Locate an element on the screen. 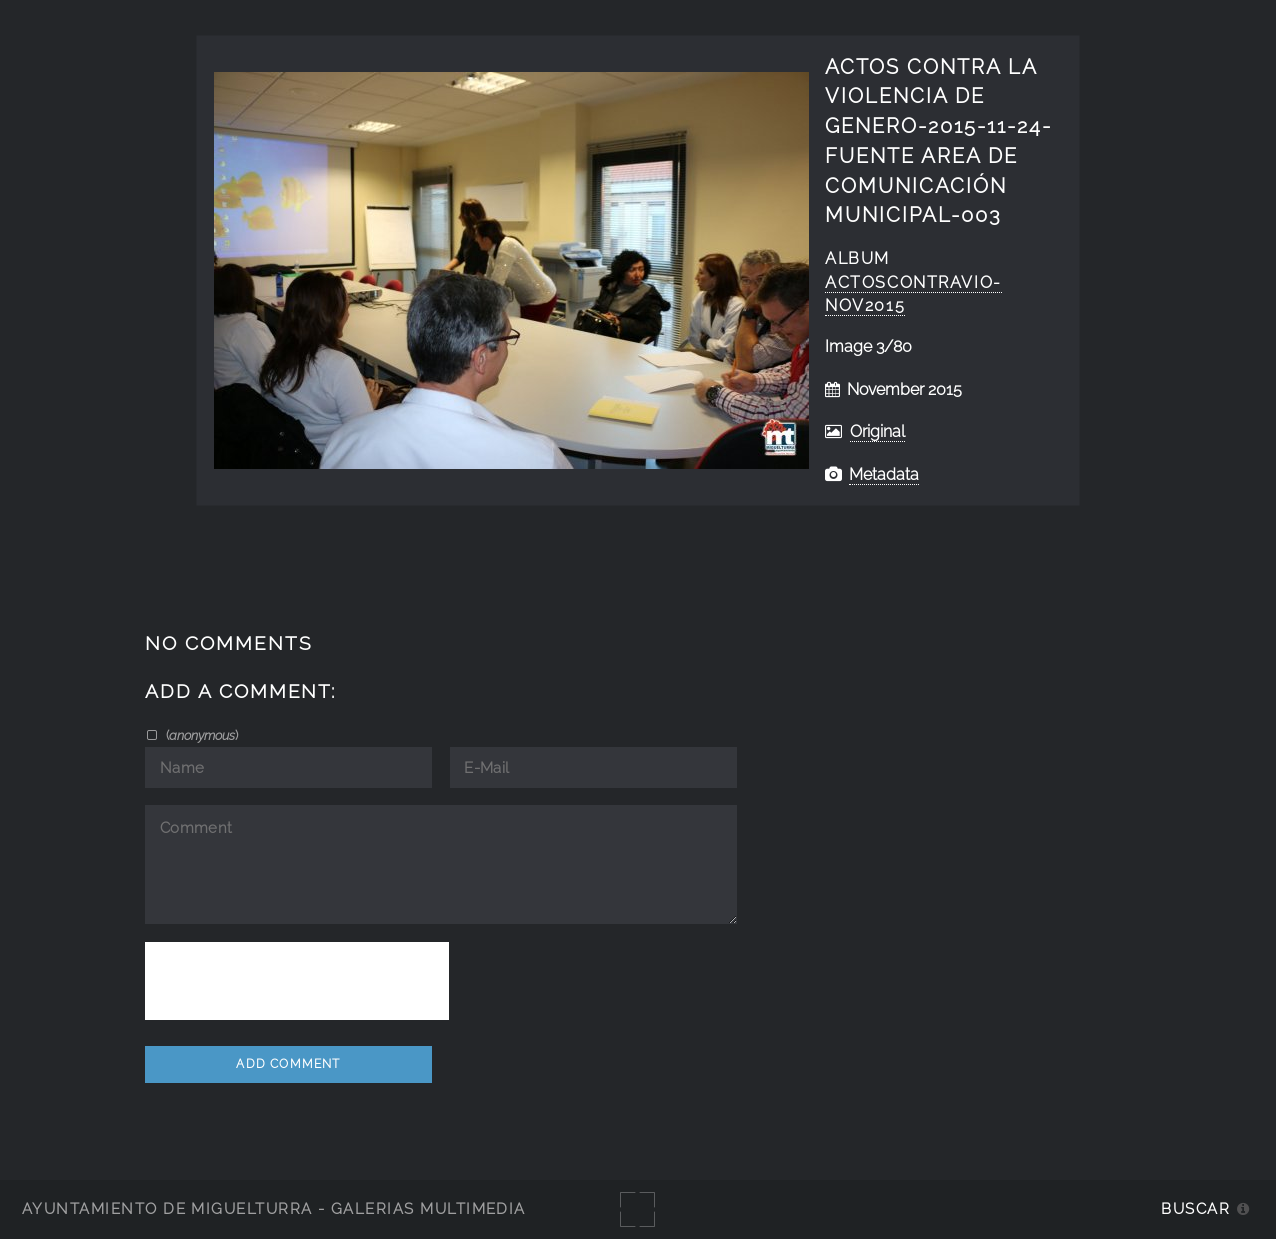 The height and width of the screenshot is (1239, 1276). Ayuntamiento de Miguelturra - Galerías multimedia is located at coordinates (274, 1208).